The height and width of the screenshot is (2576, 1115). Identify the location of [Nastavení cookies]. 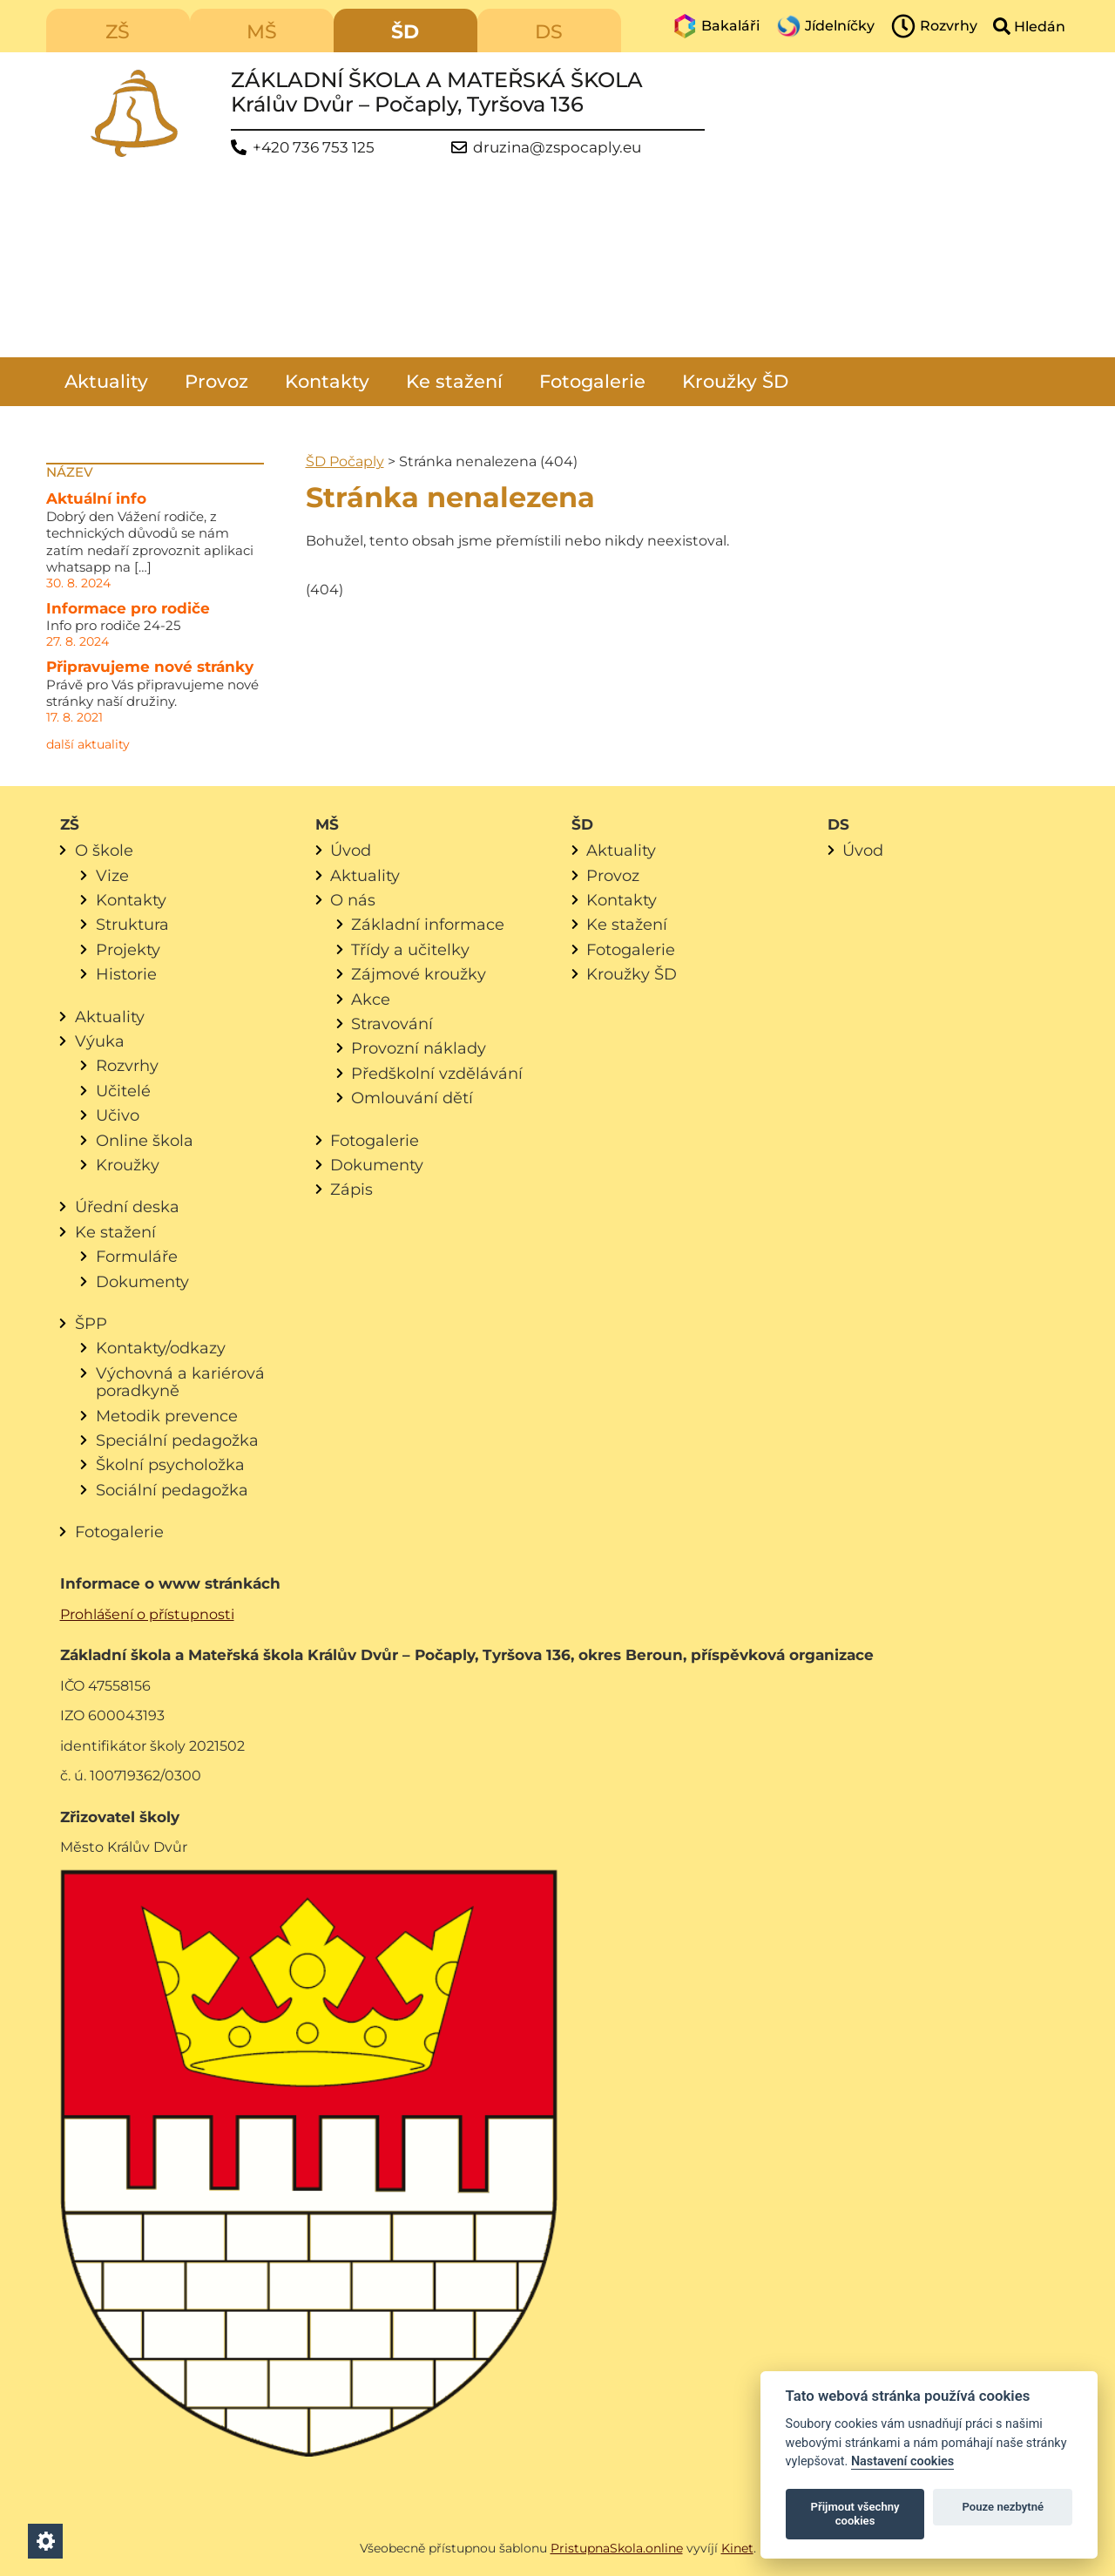
(45, 2541).